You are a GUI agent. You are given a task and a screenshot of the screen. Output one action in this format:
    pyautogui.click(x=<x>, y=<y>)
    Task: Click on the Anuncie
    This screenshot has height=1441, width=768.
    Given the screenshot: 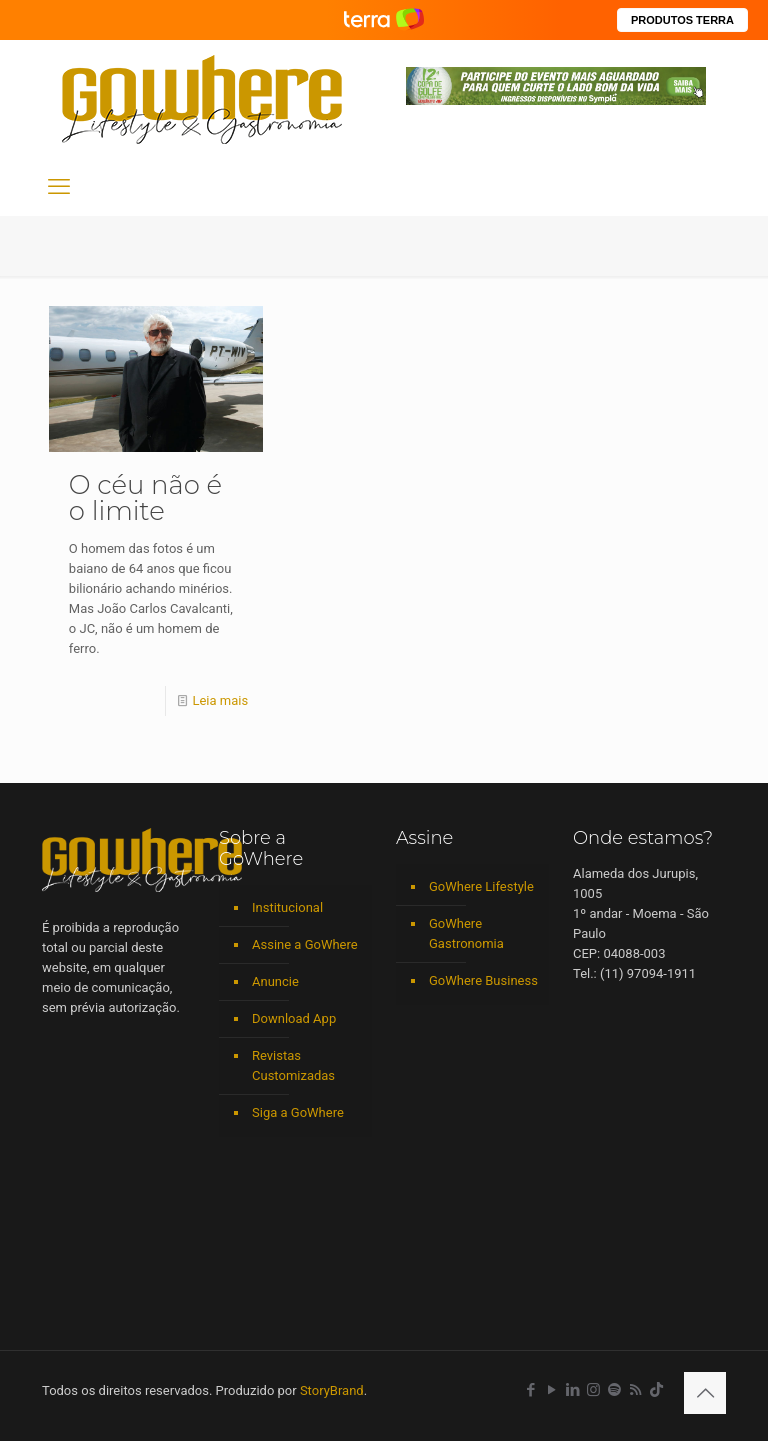 What is the action you would take?
    pyautogui.click(x=275, y=981)
    